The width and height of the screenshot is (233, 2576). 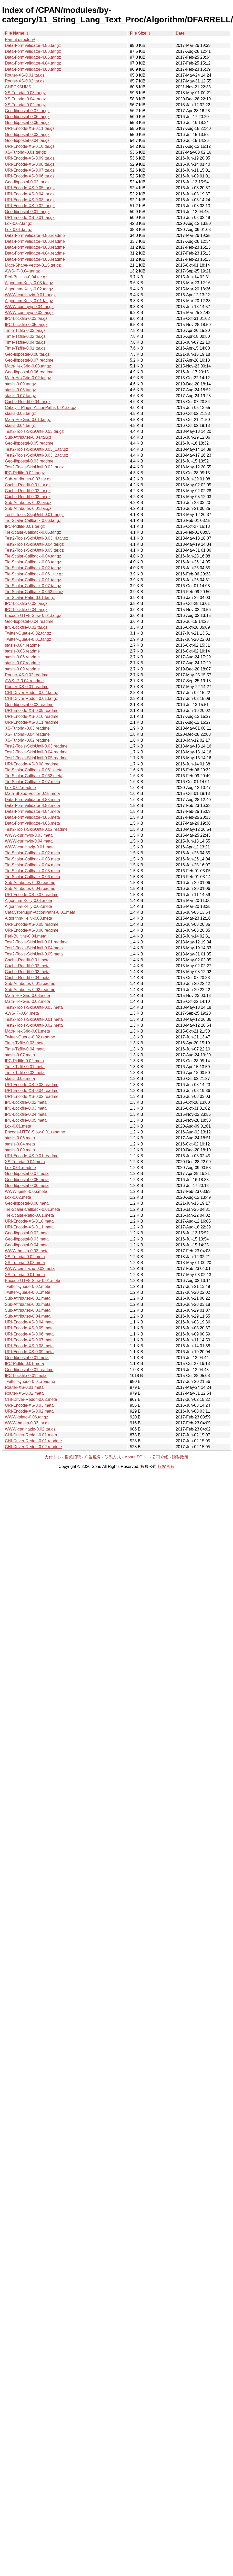 What do you see at coordinates (29, 1215) in the screenshot?
I see `Tie-Scalar-Ratio-0.01.meta` at bounding box center [29, 1215].